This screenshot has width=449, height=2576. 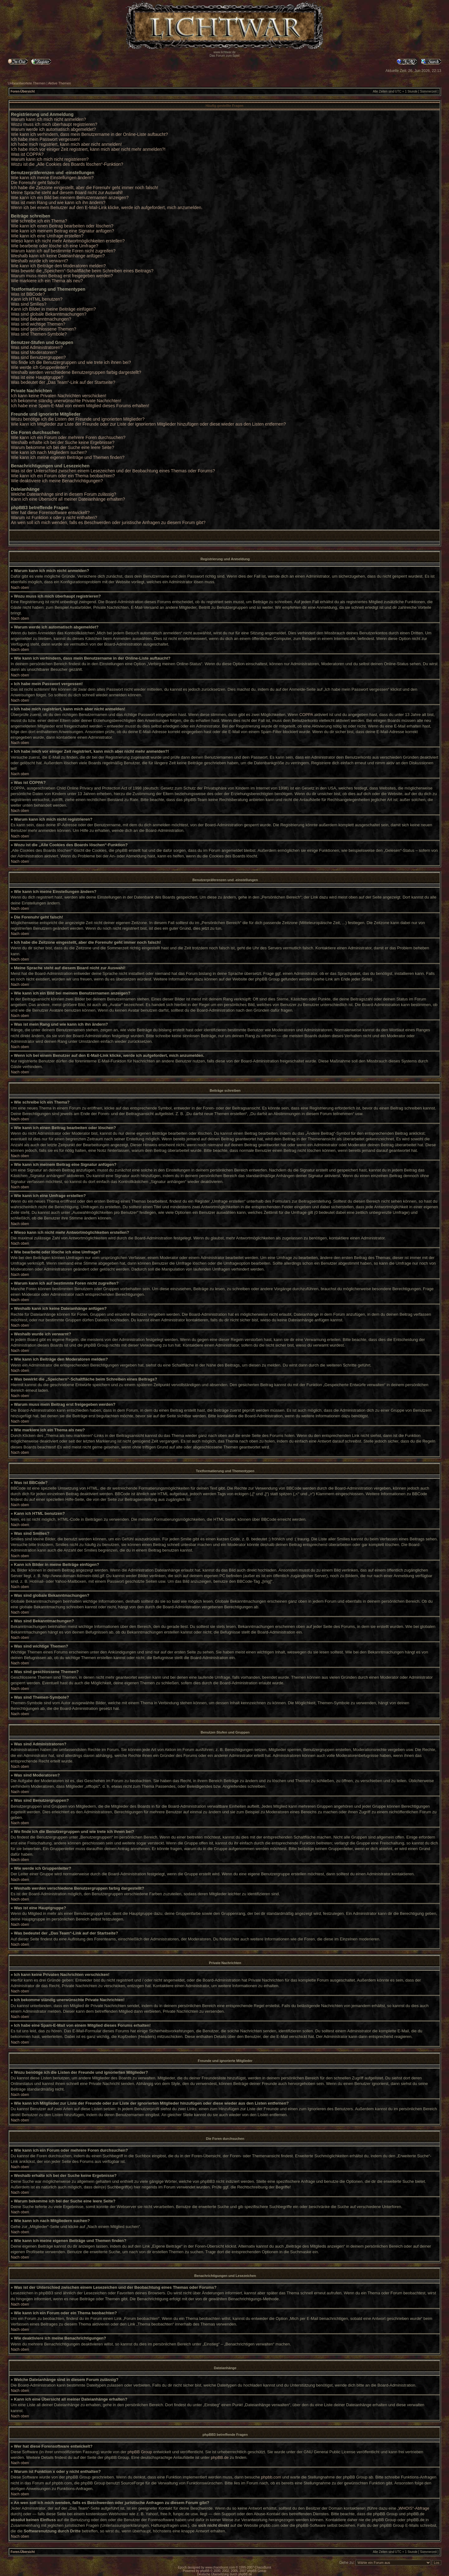 I want to click on phpbb.com, so click(x=271, y=2477).